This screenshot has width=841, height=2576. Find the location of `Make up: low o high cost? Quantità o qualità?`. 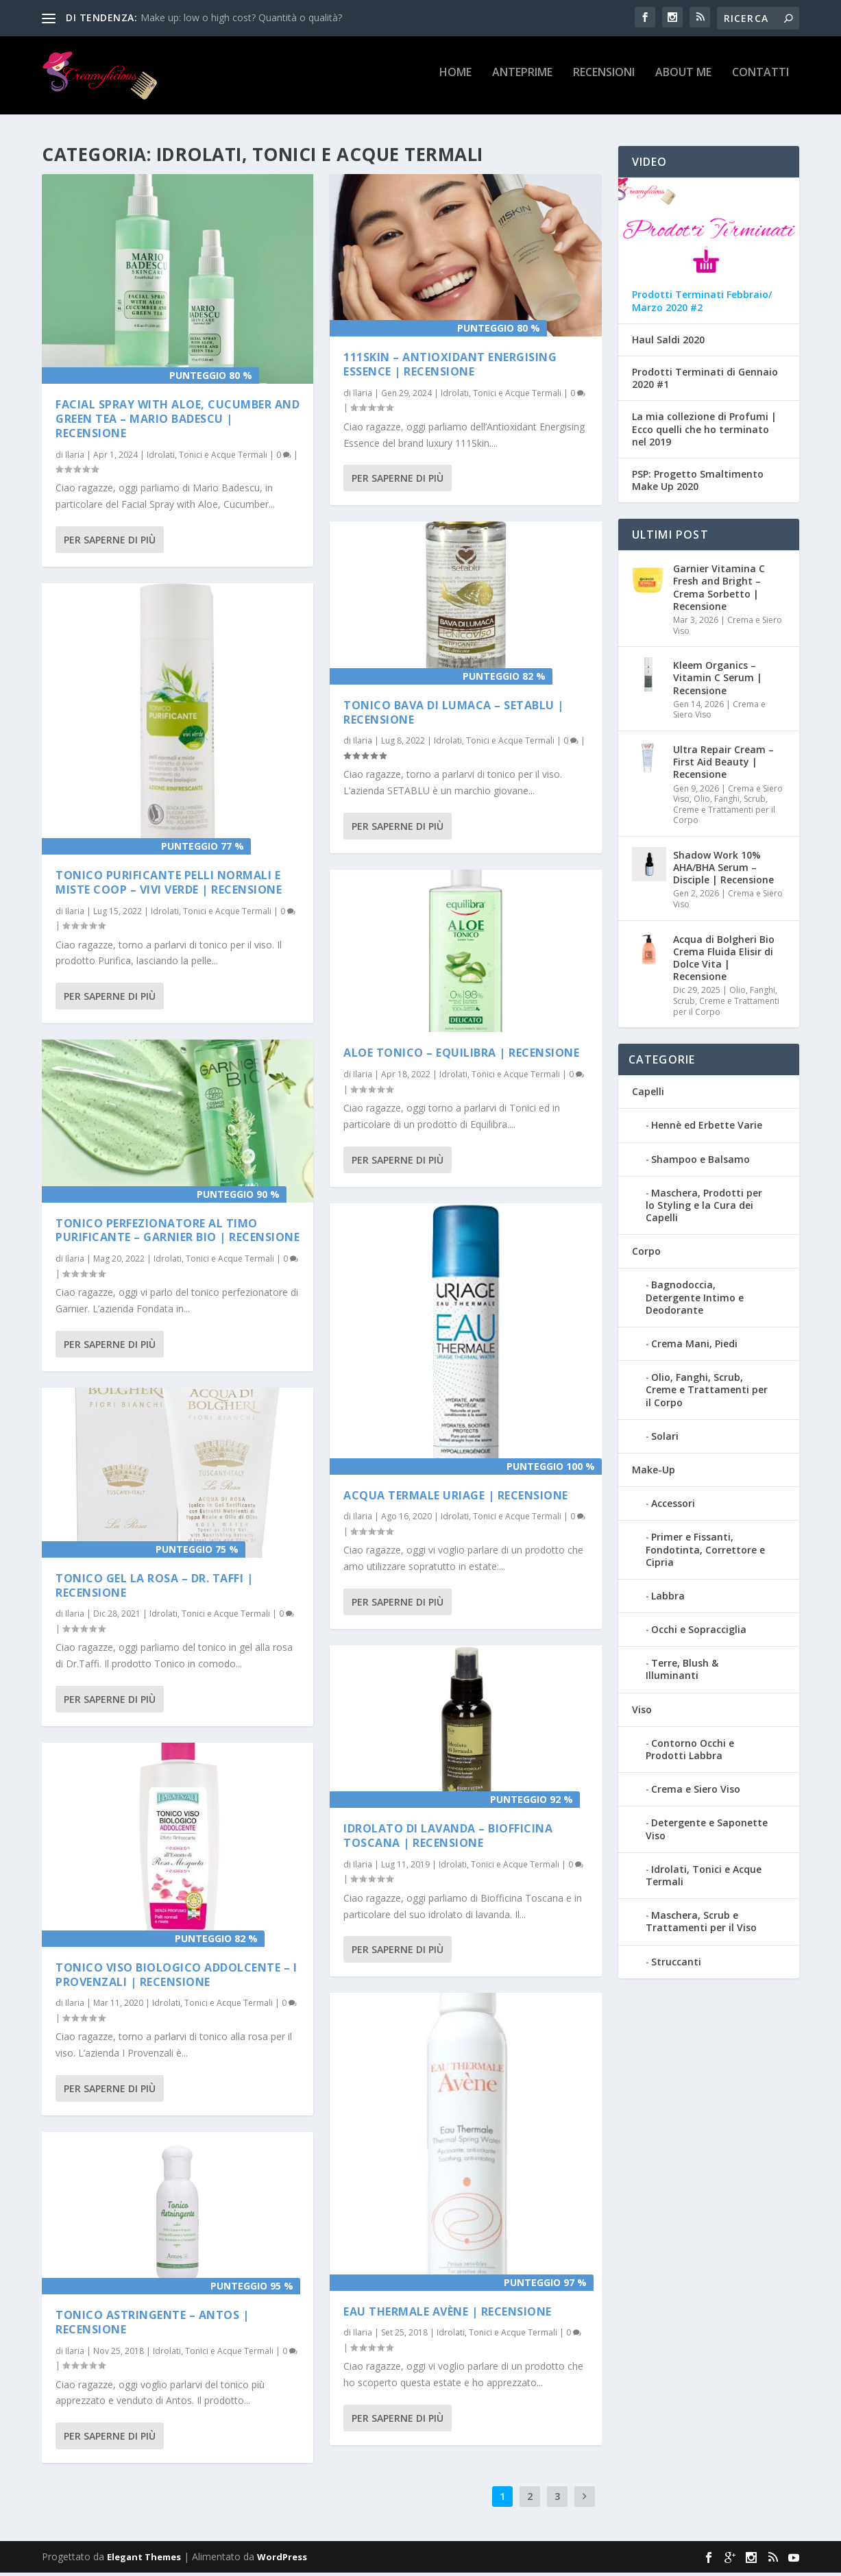

Make up: low o high cost? Quantità o qualità? is located at coordinates (241, 17).